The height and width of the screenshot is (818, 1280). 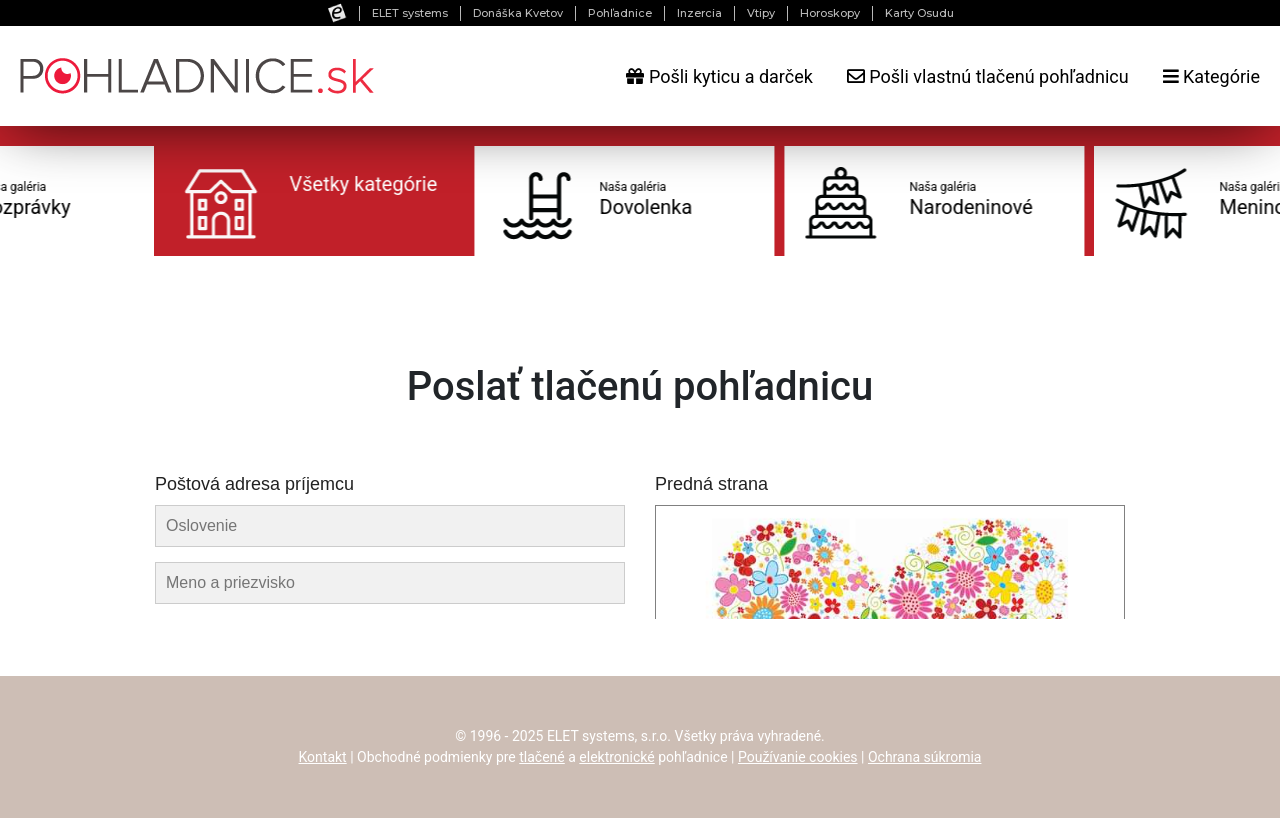 I want to click on Pošli vlastnú tlačenú pohľadnicu, so click(x=988, y=76).